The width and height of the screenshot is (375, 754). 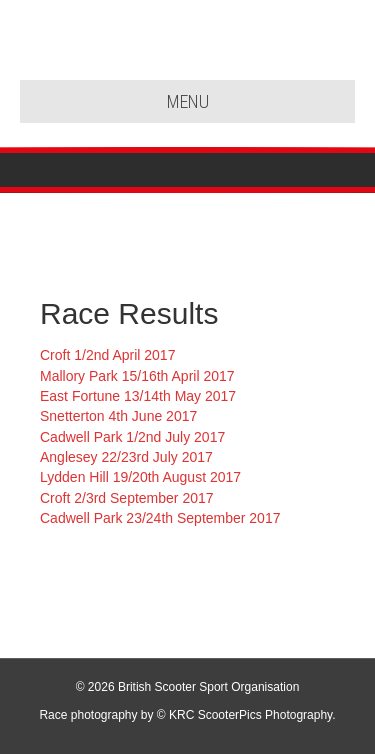 I want to click on Snetterton 4th June 2017, so click(x=118, y=416).